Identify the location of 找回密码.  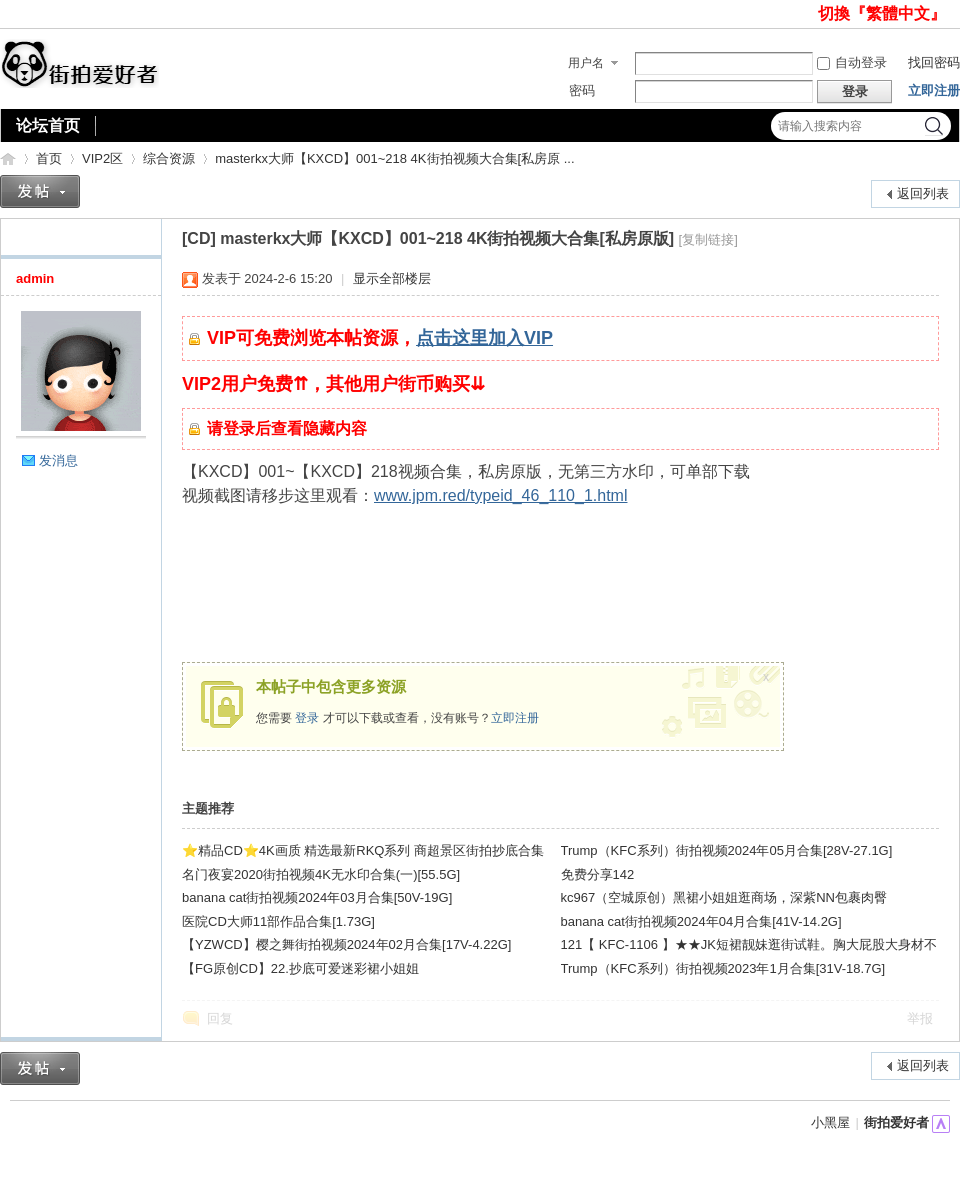
(934, 62).